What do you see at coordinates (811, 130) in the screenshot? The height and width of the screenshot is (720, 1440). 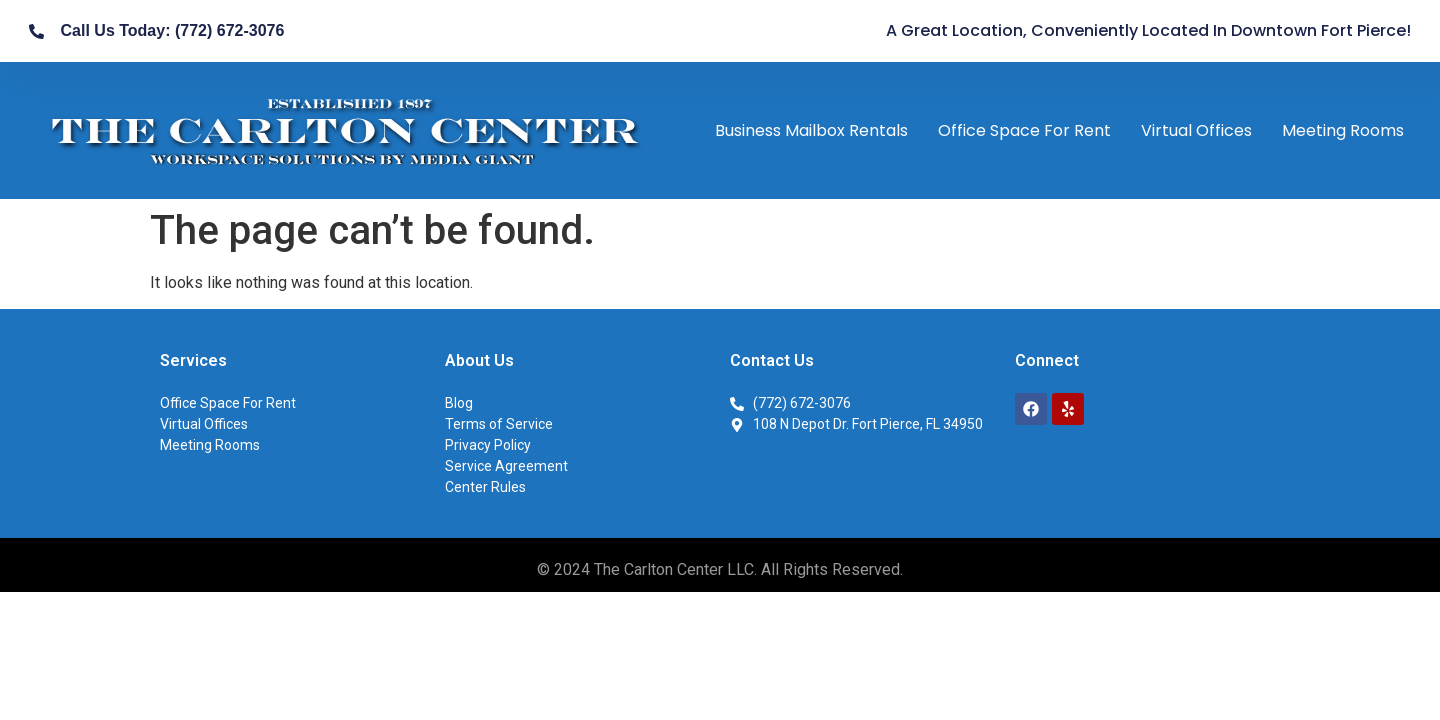 I see `Business Mailbox Rentals` at bounding box center [811, 130].